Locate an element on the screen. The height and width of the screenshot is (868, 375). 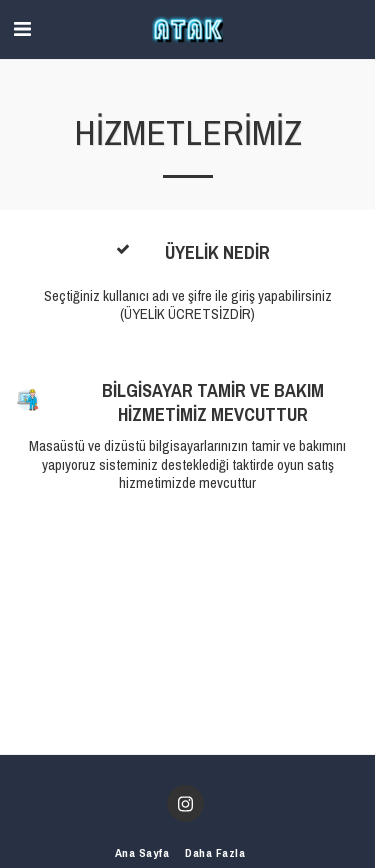
[button] is located at coordinates (22, 28).